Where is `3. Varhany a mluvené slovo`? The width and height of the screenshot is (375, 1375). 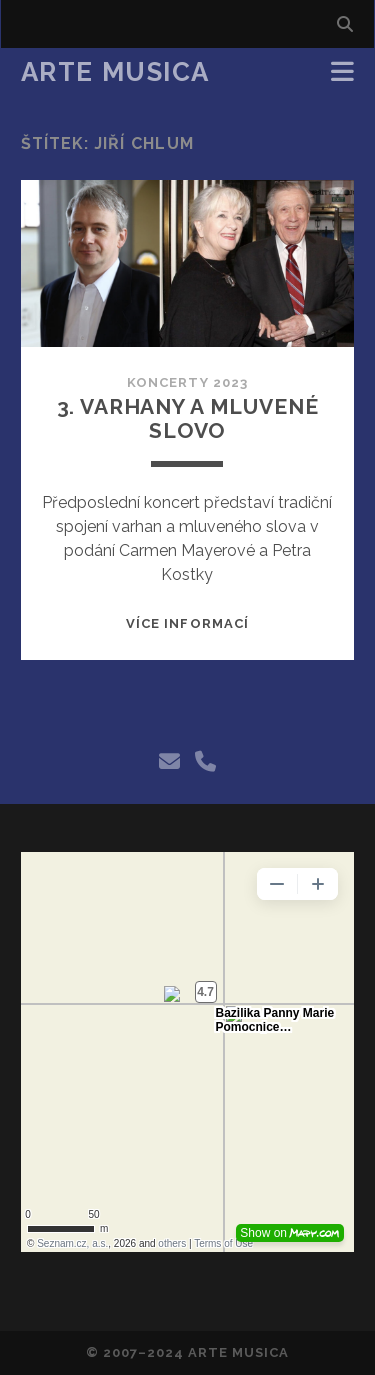 3. Varhany a mluvené slovo is located at coordinates (188, 418).